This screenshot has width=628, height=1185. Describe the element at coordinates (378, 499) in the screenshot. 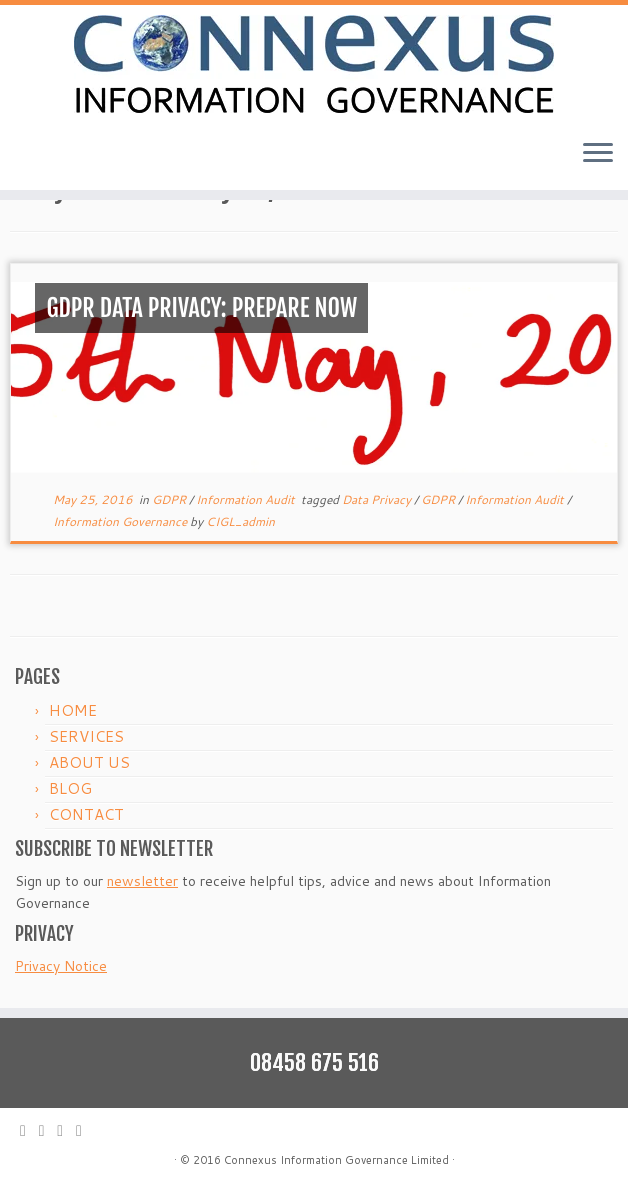

I see `Data Privacy` at that location.